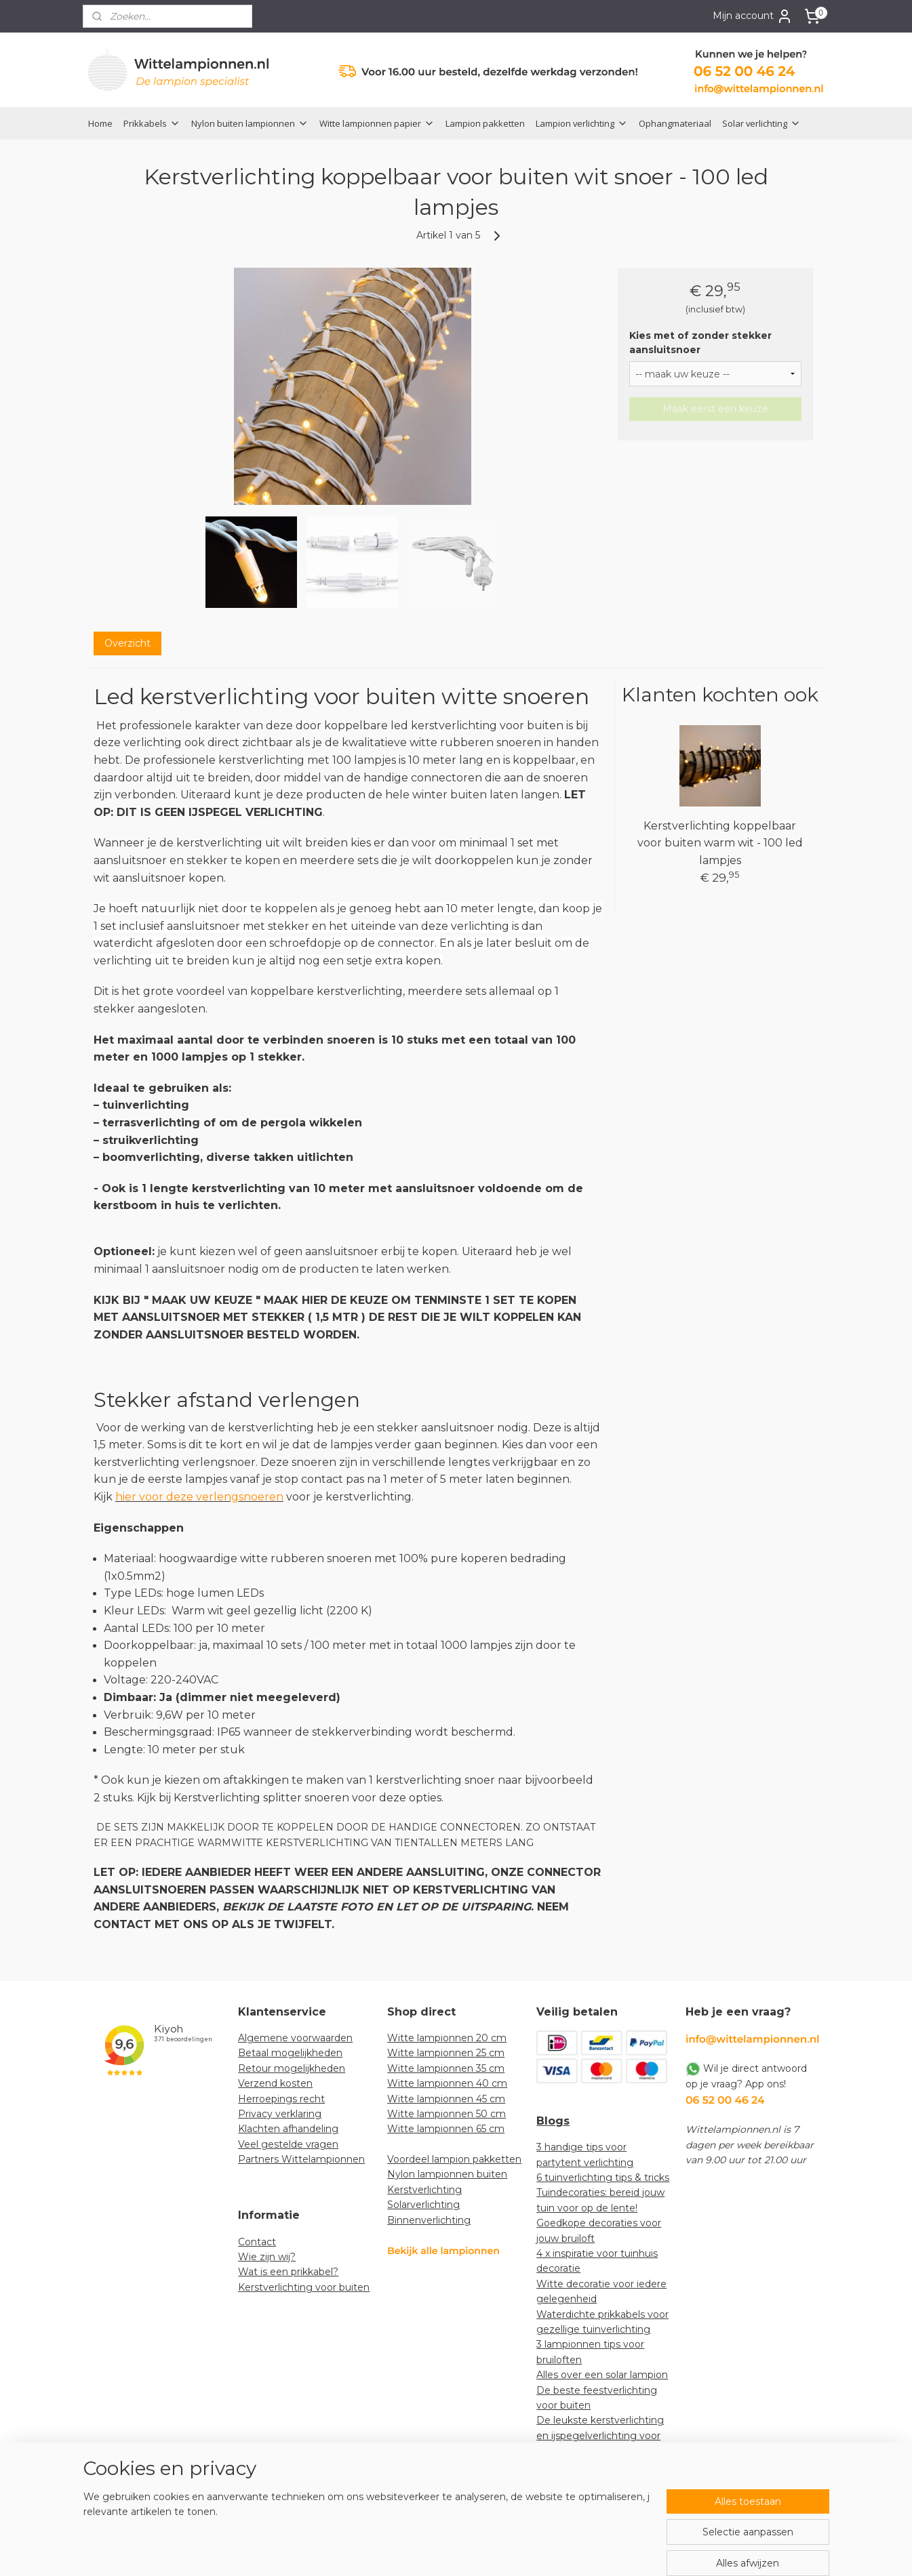  Describe the element at coordinates (291, 2068) in the screenshot. I see `Retour mogelijkheden` at that location.